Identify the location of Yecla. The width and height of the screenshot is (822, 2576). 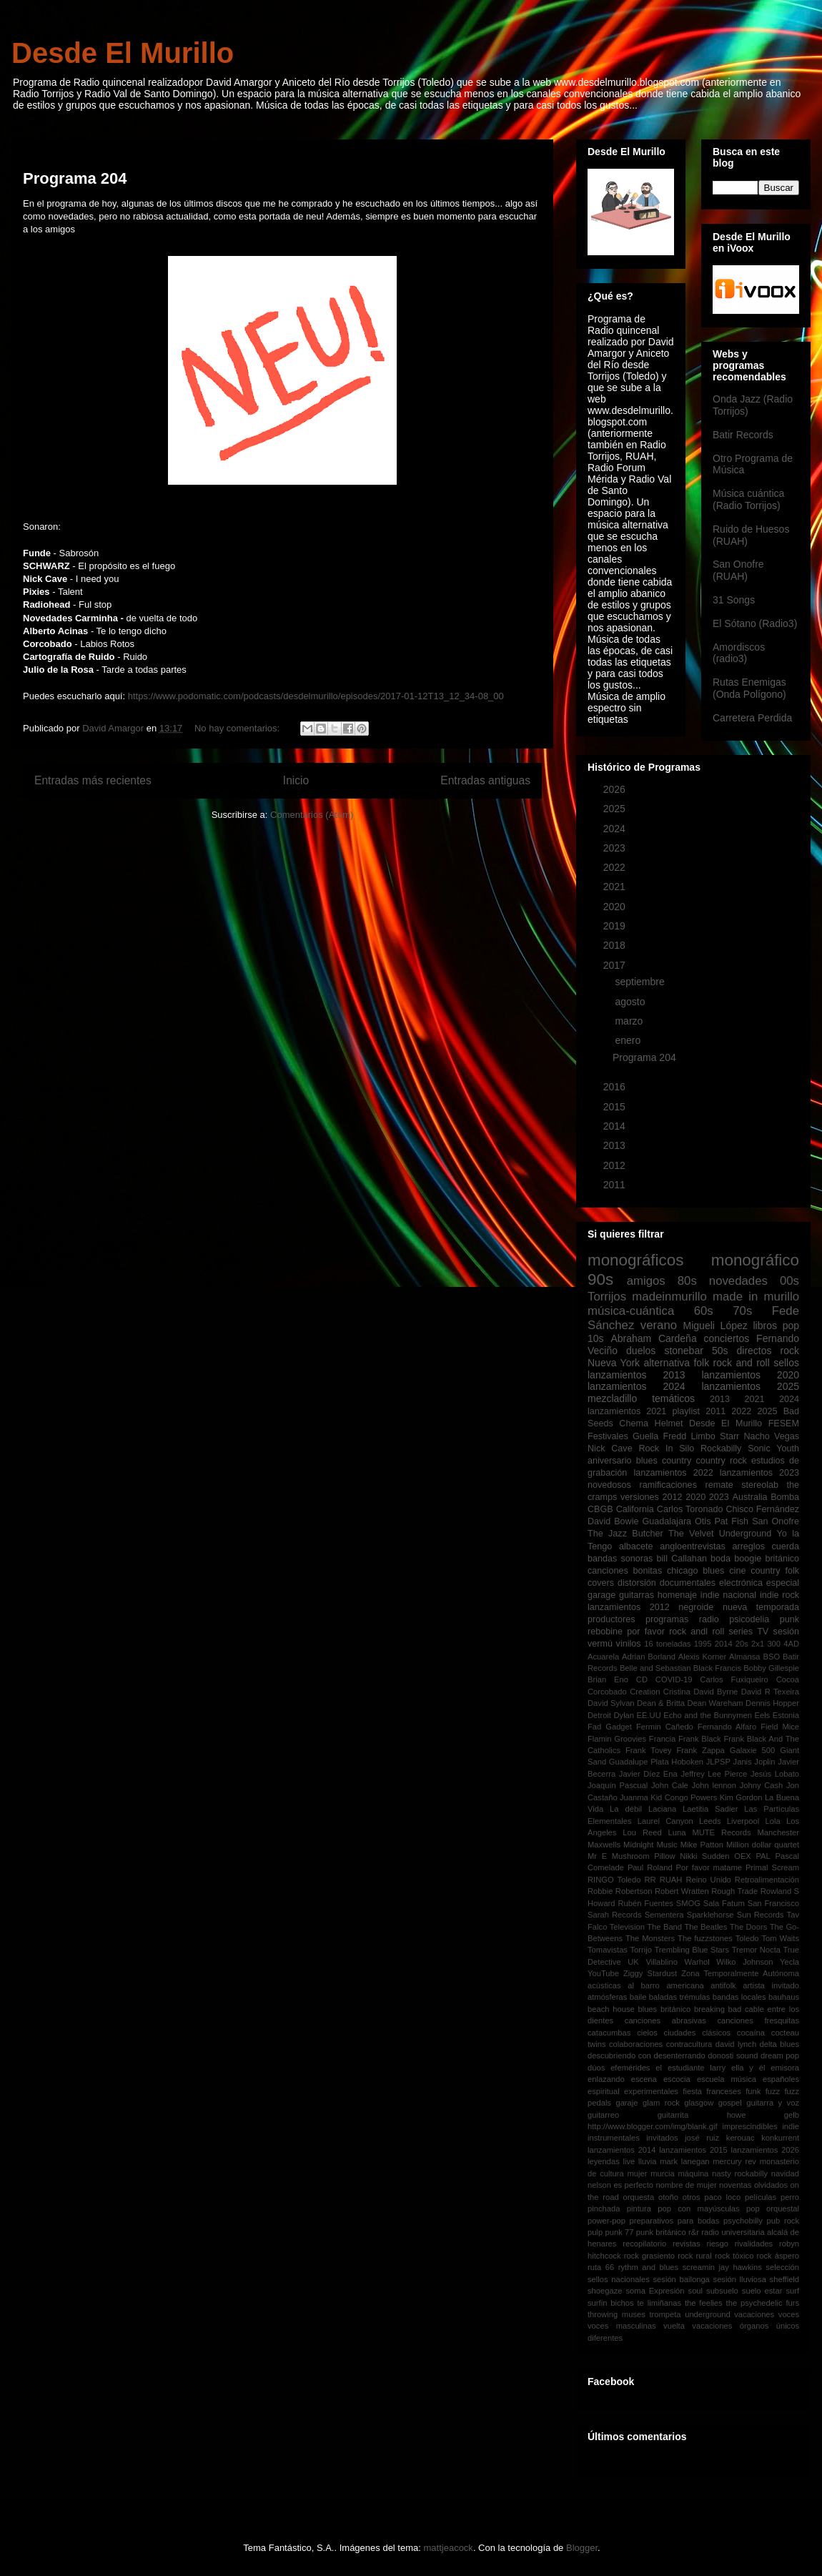
(789, 1962).